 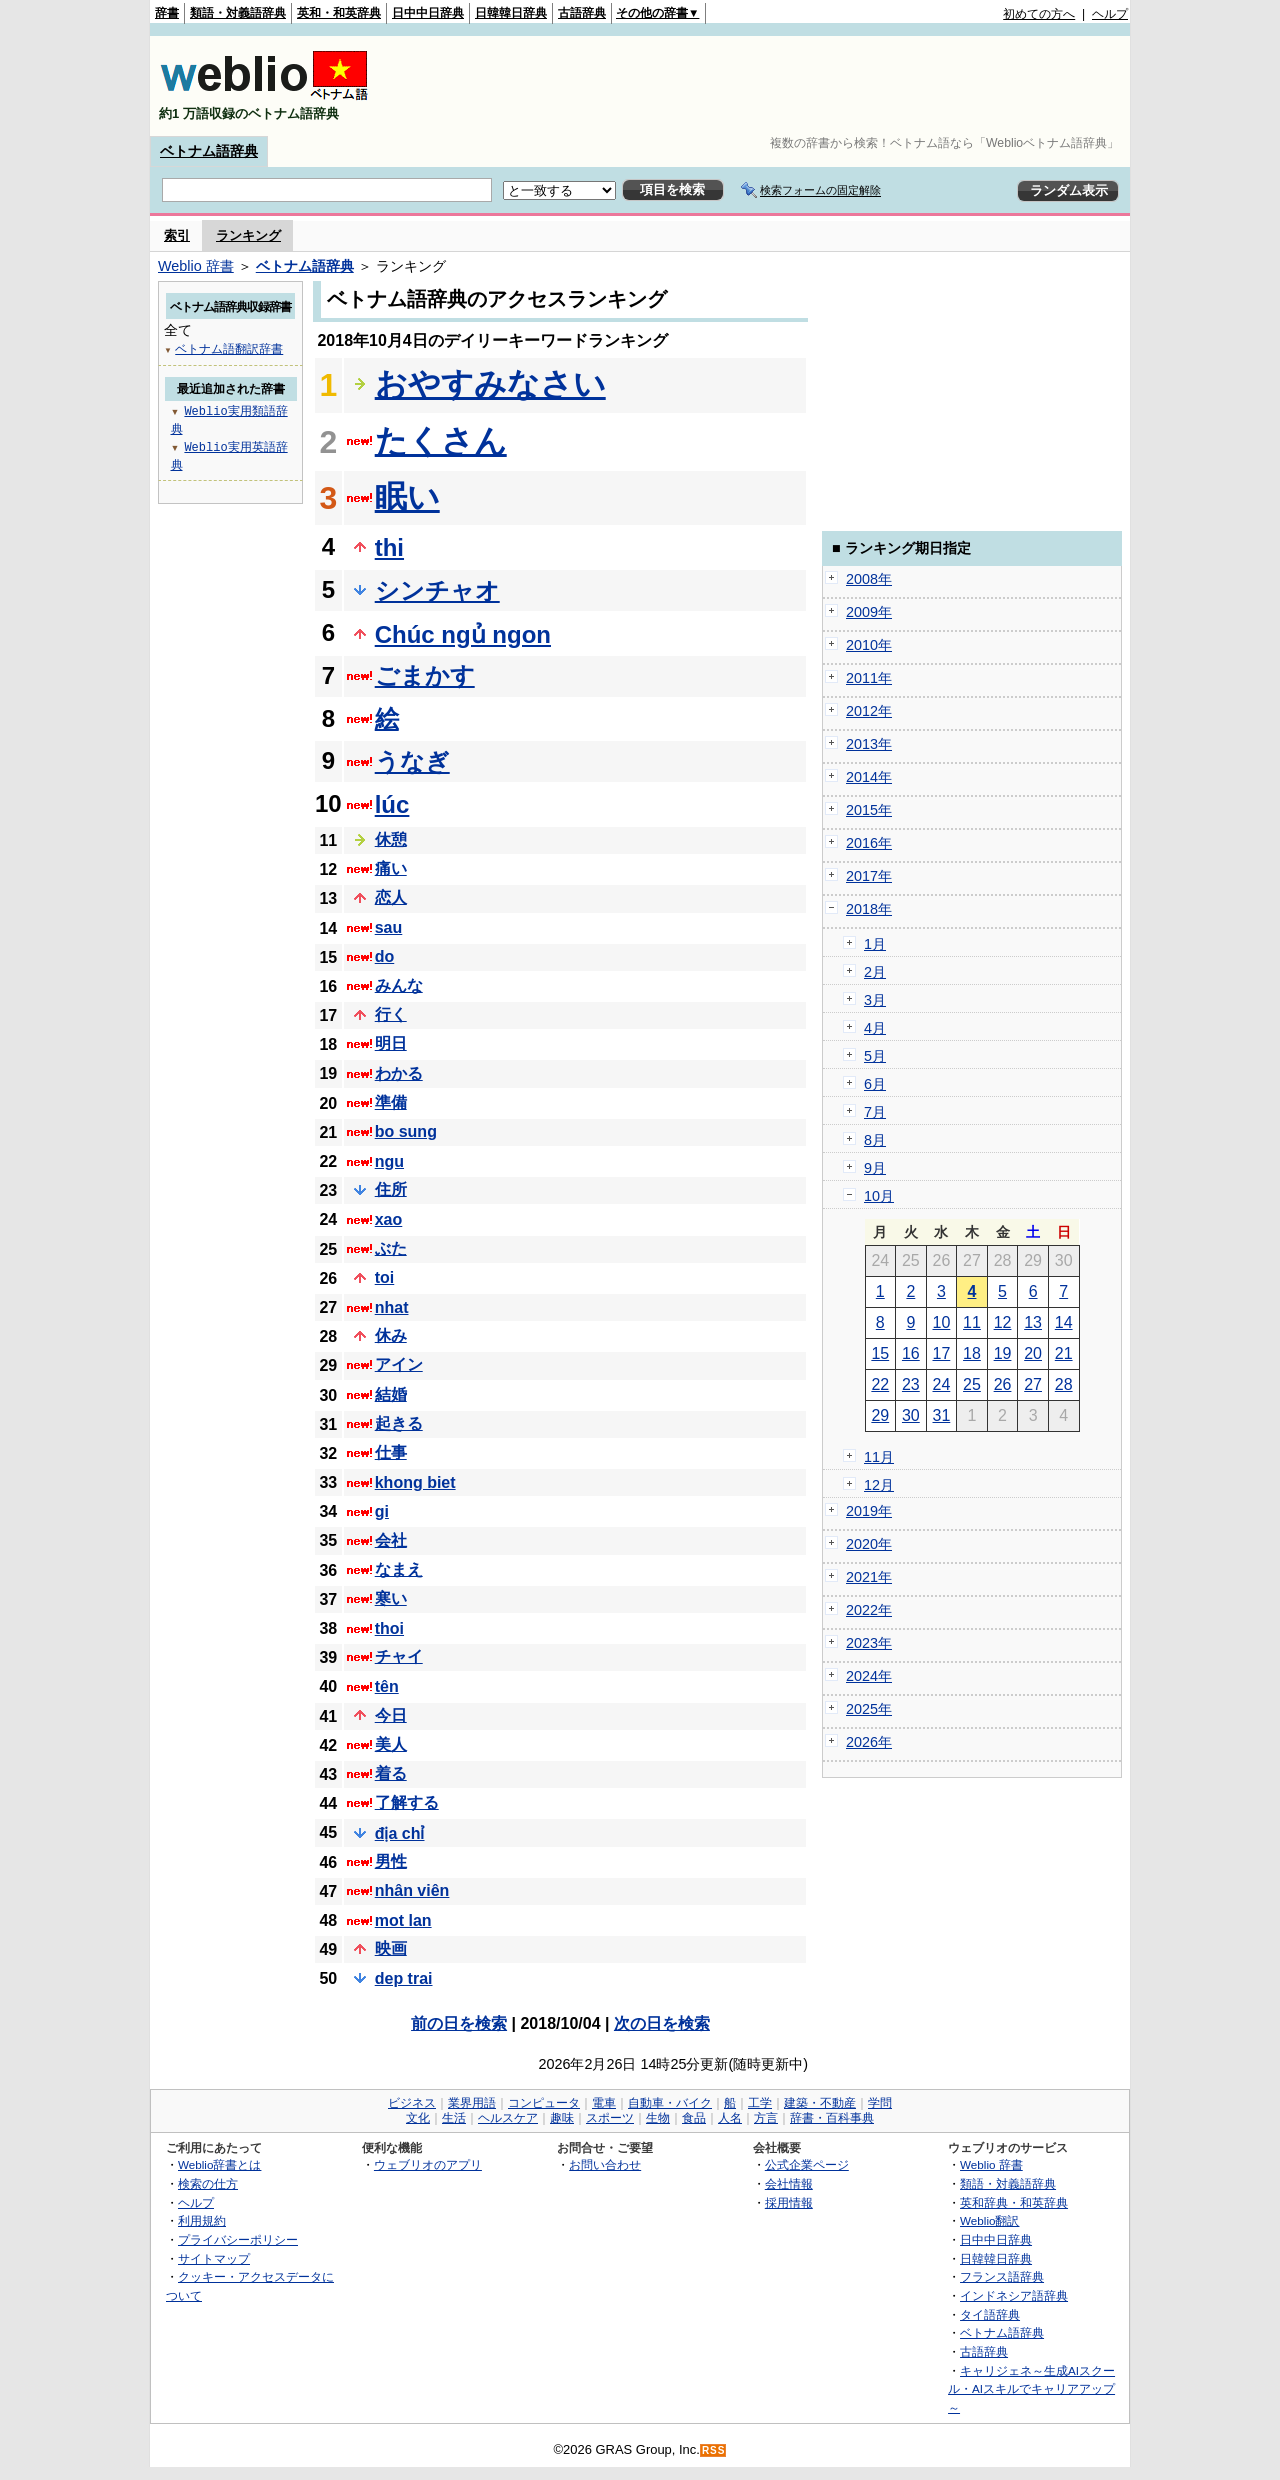 I want to click on 12, so click(x=1003, y=1322).